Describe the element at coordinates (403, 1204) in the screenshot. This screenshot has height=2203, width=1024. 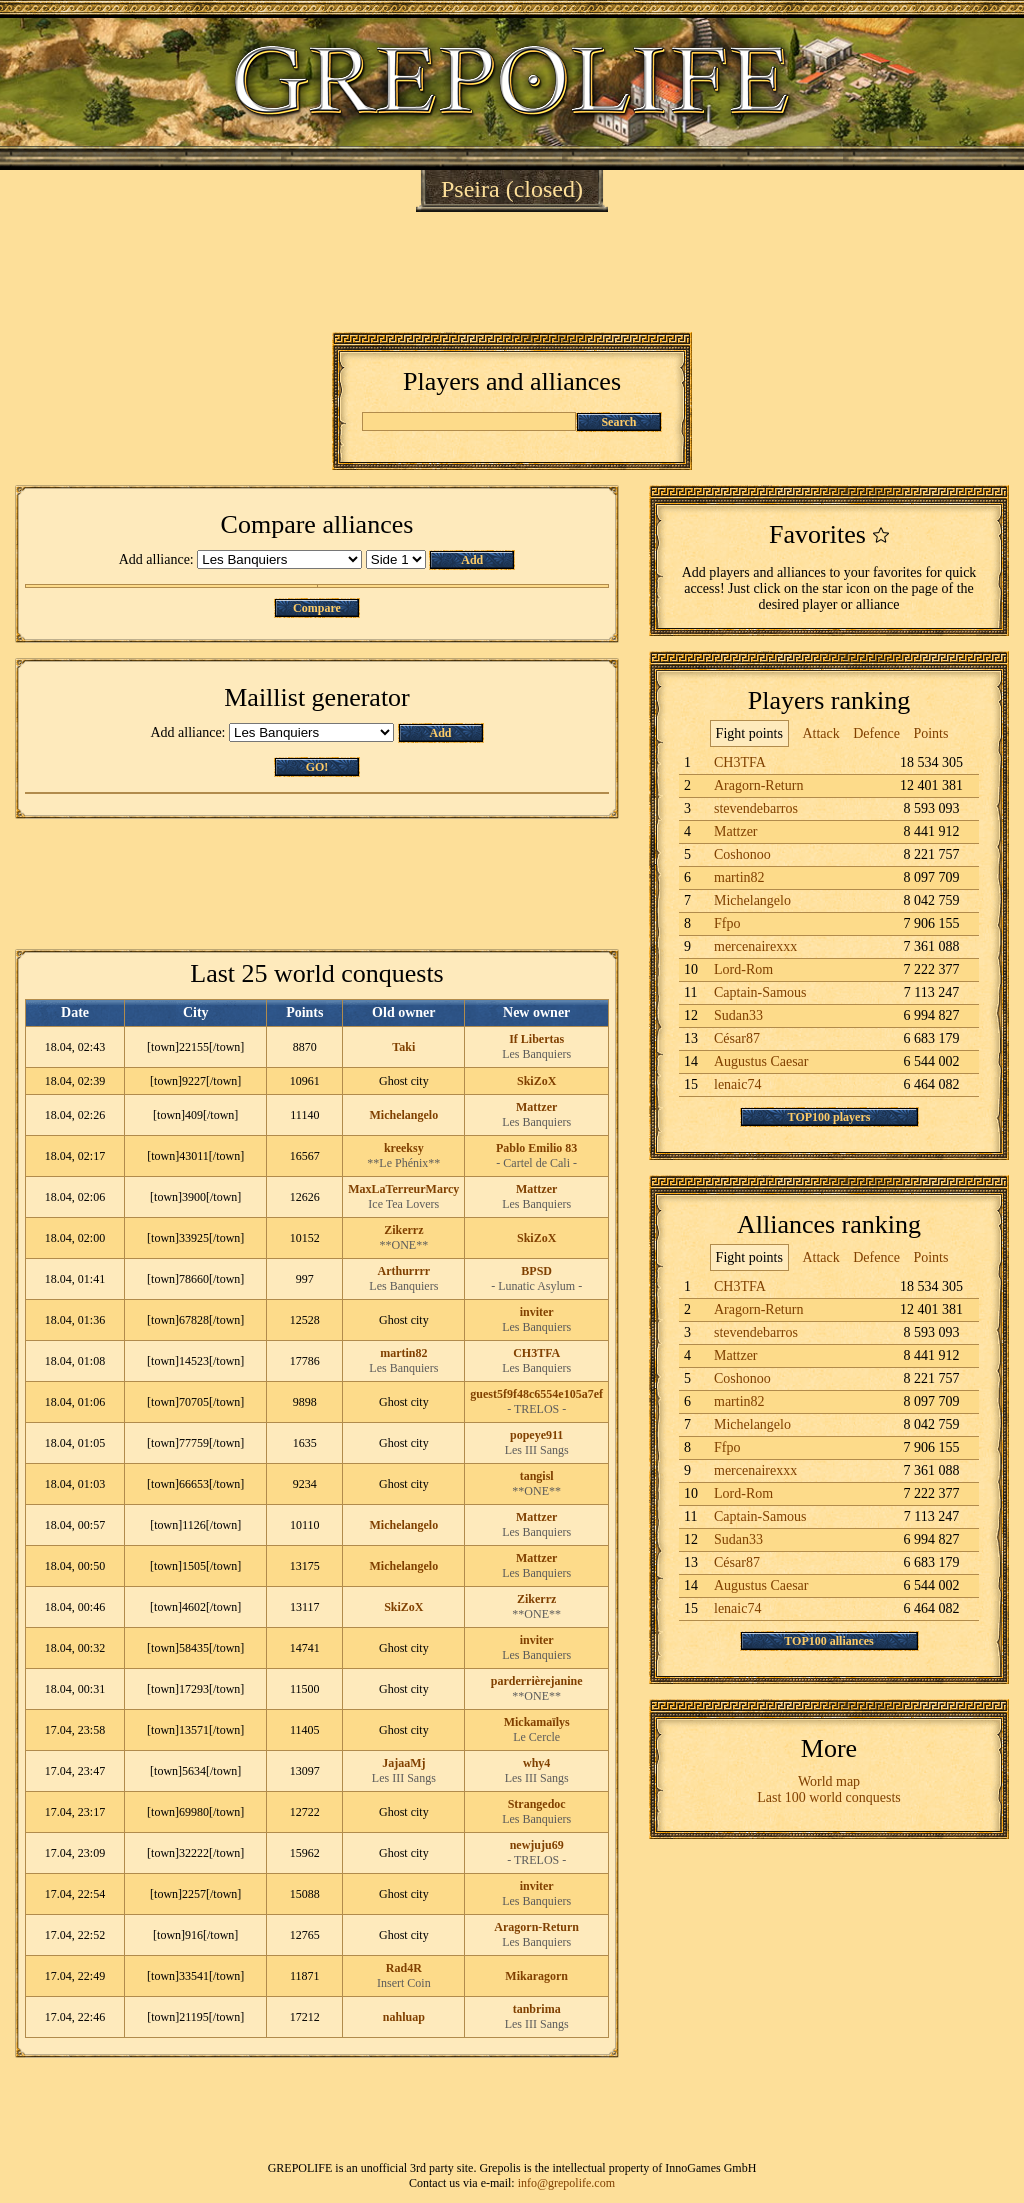
I see `Ice Tea Lovers` at that location.